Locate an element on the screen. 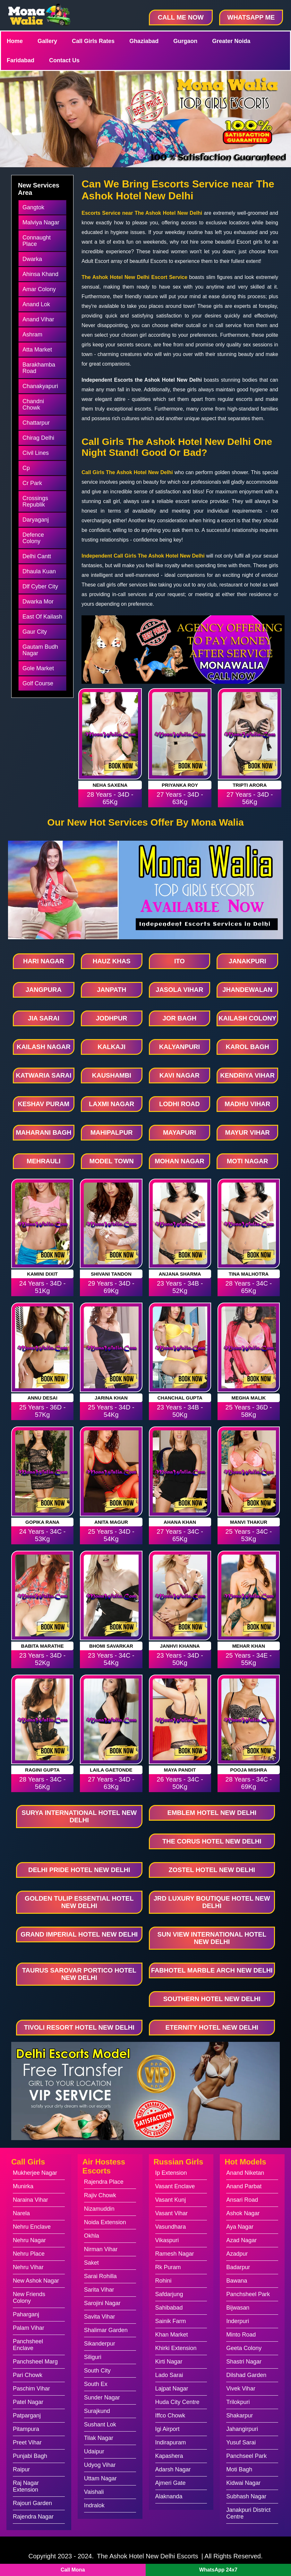 Image resolution: width=291 pixels, height=2576 pixels. Rajendra Nagar is located at coordinates (33, 2516).